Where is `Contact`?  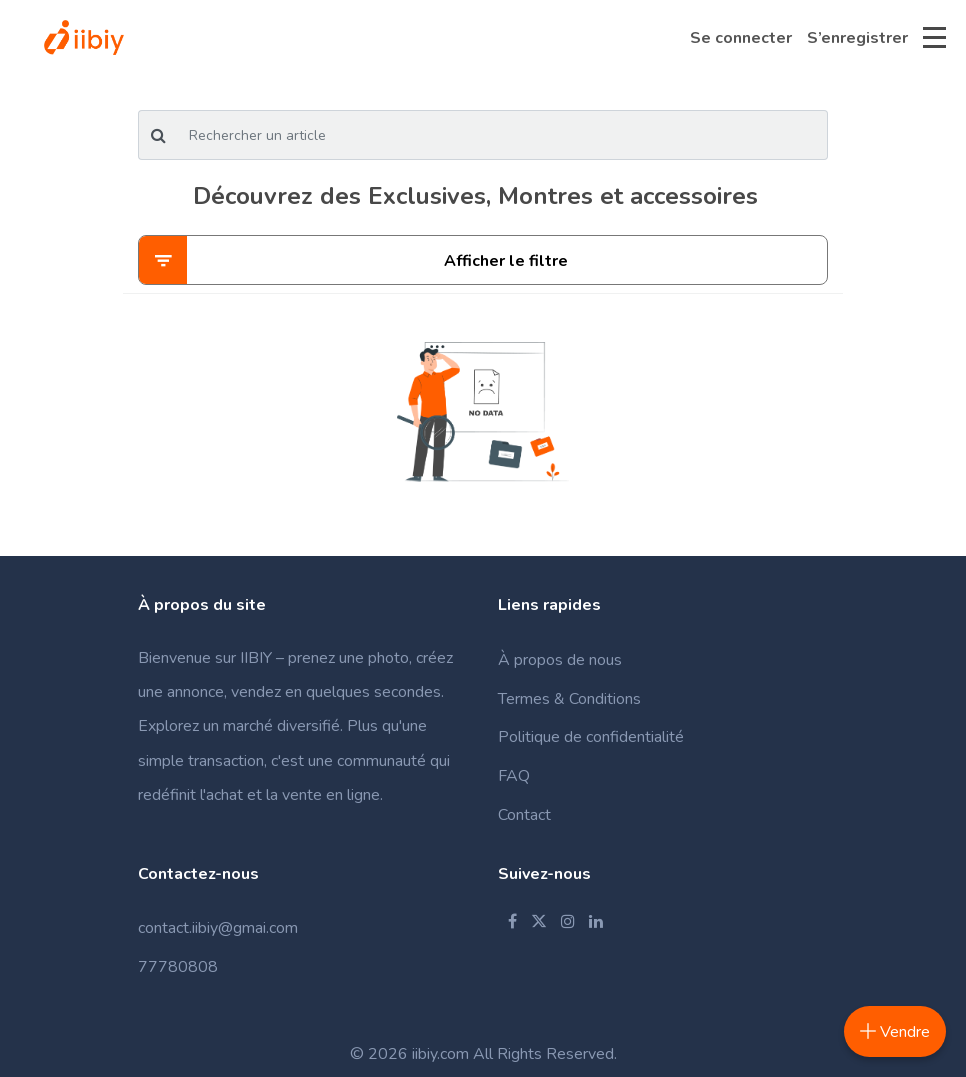 Contact is located at coordinates (524, 815).